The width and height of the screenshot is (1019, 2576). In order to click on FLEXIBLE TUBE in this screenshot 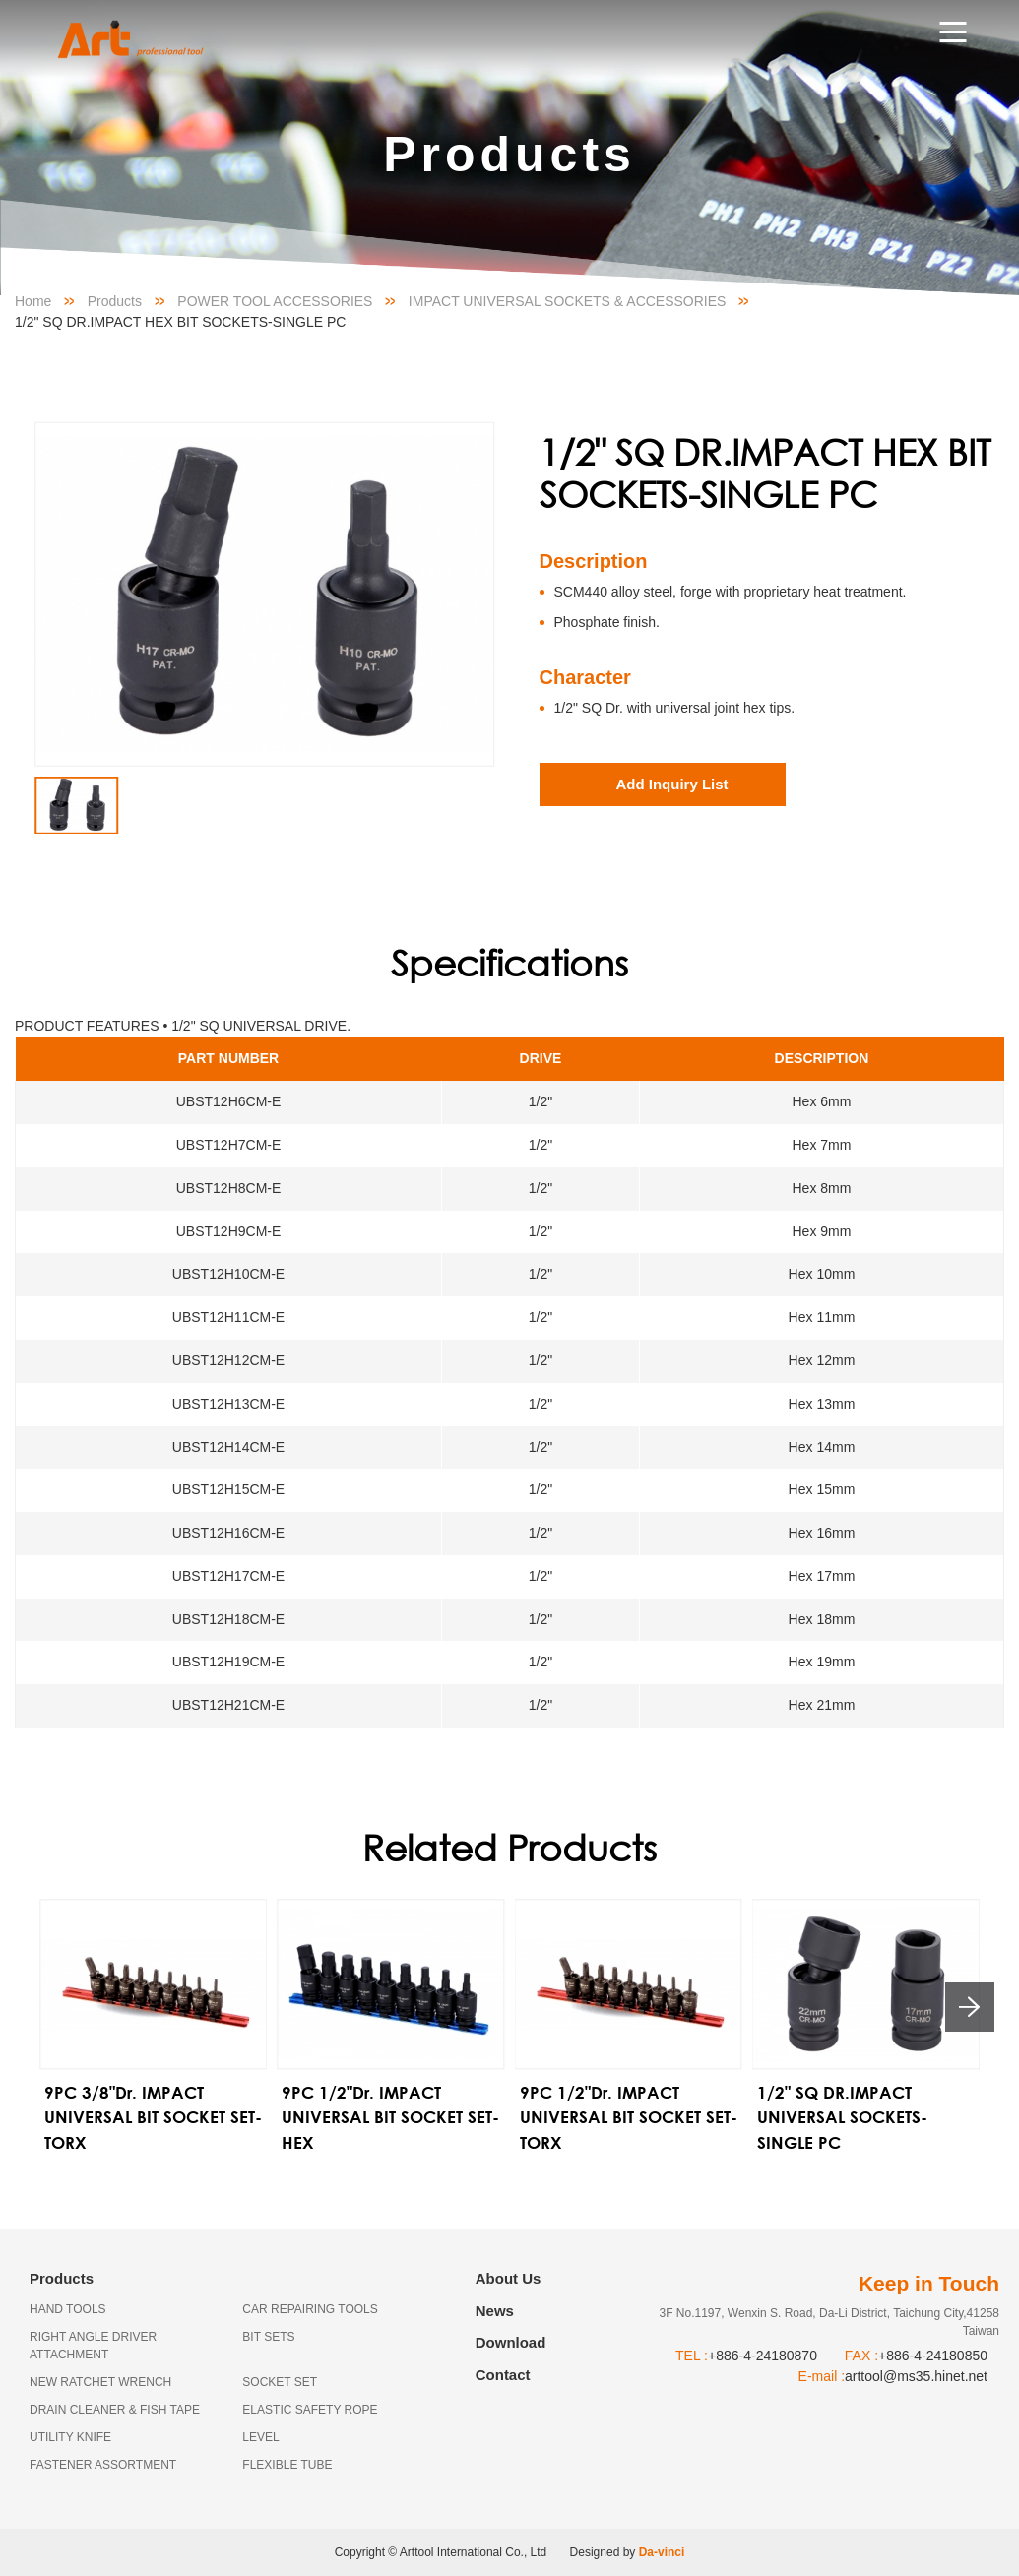, I will do `click(287, 2465)`.